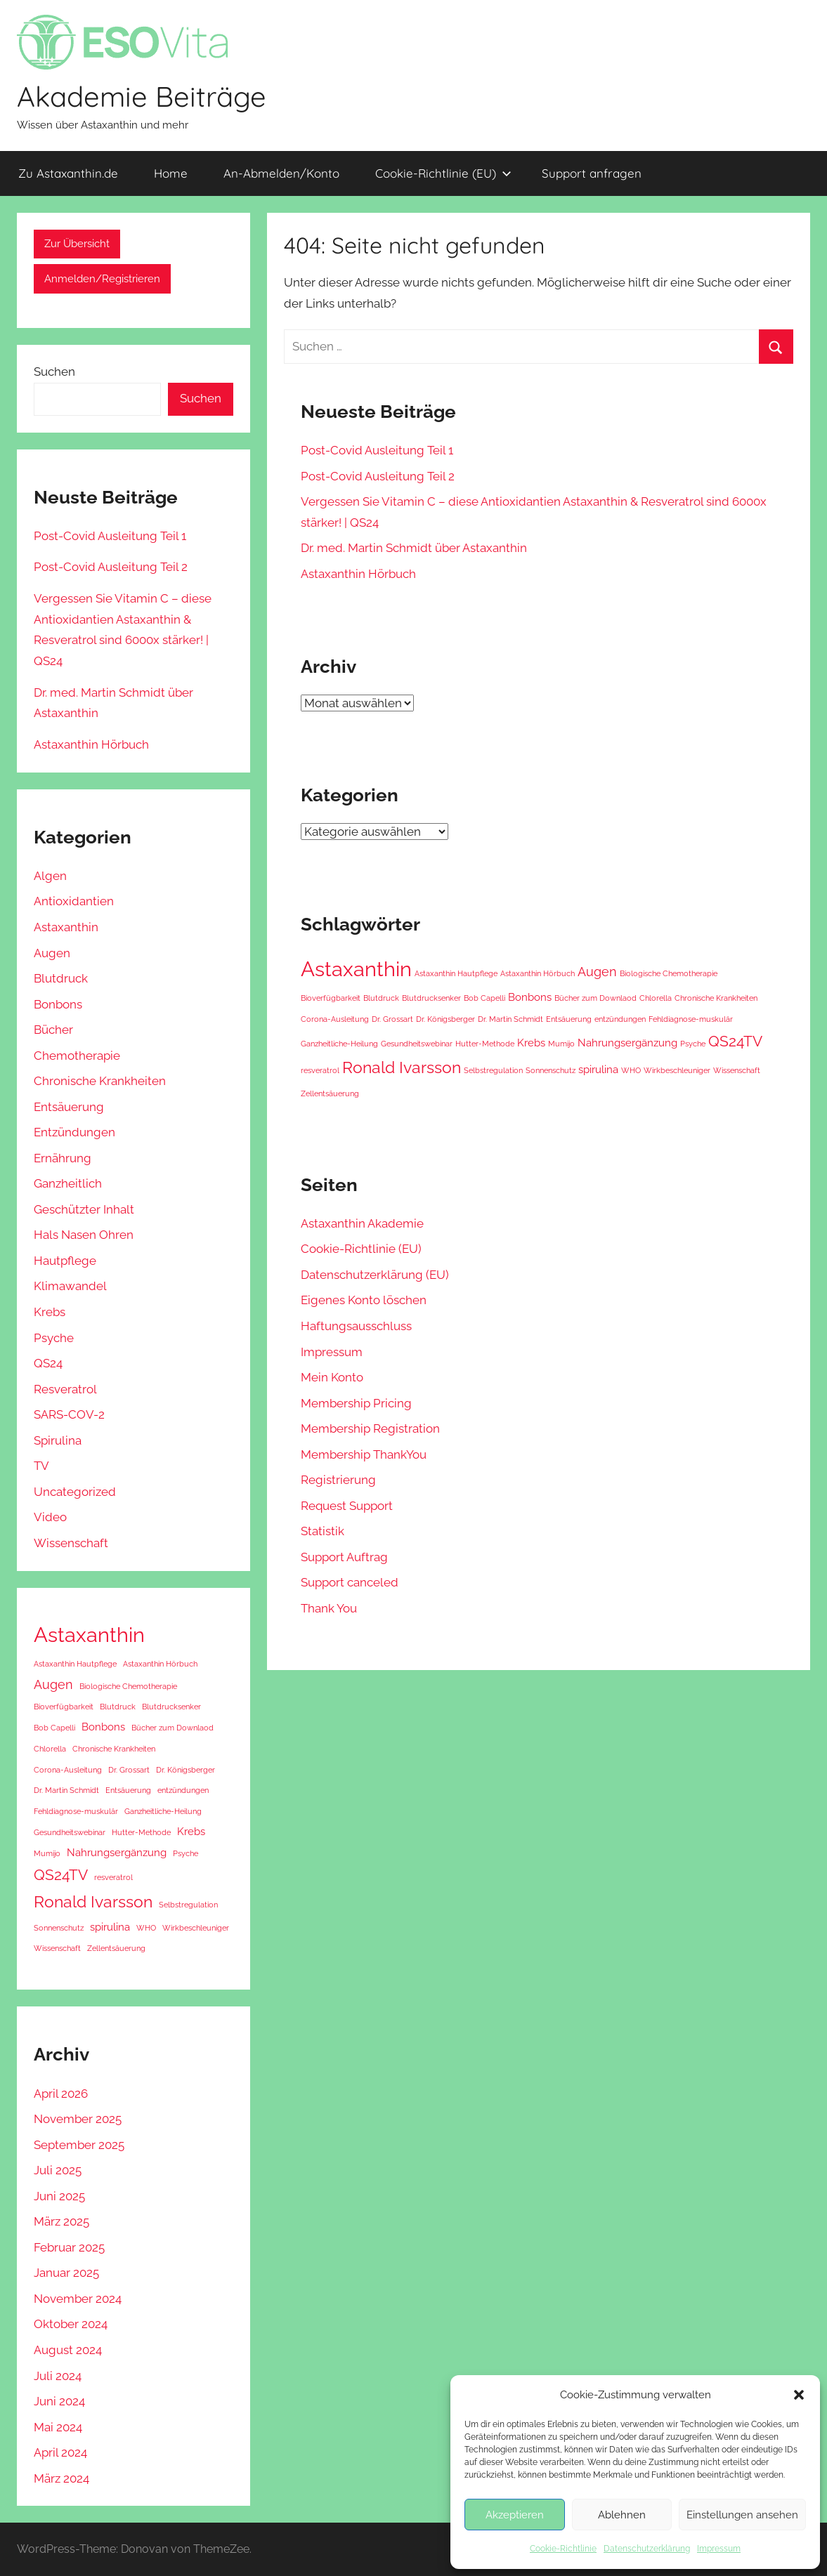 This screenshot has width=827, height=2576. I want to click on Mein Konto, so click(332, 1377).